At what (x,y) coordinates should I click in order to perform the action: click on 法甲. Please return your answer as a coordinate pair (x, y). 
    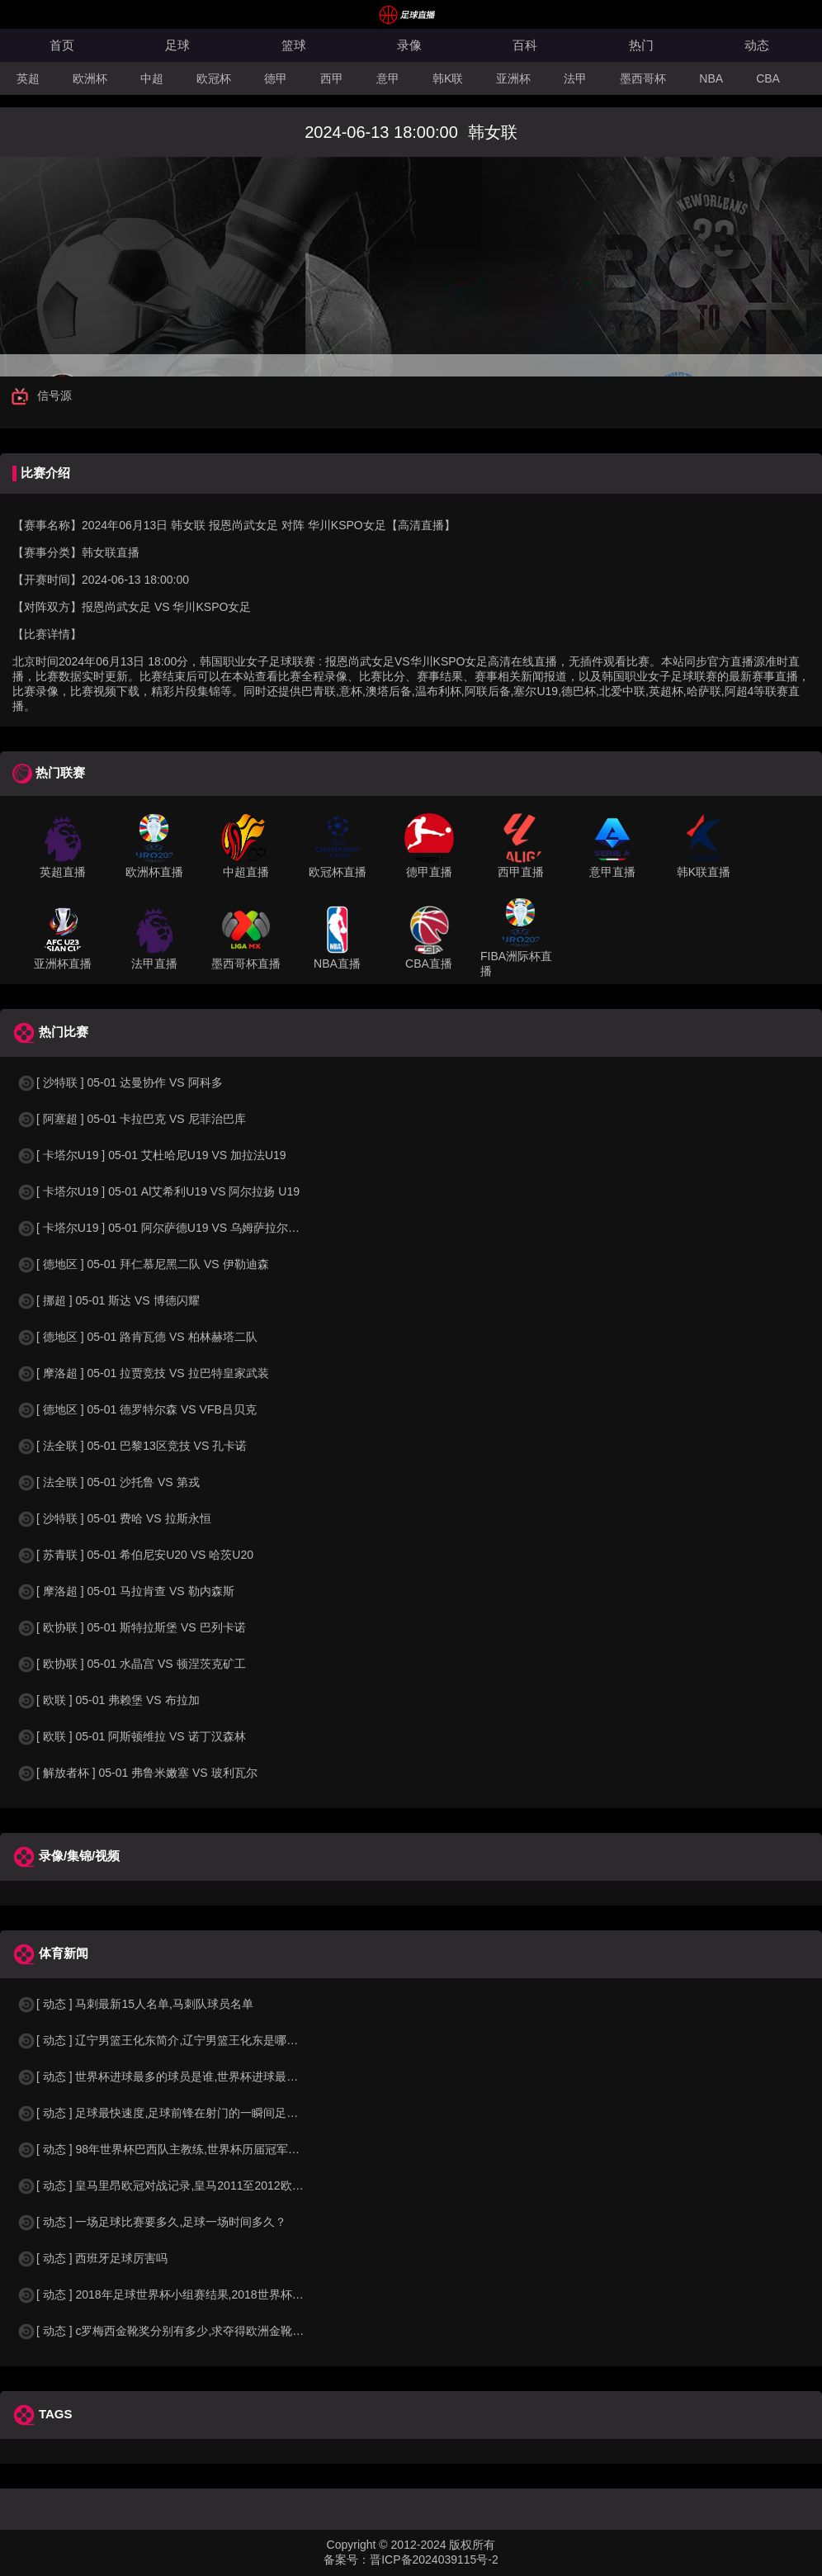
    Looking at the image, I should click on (575, 78).